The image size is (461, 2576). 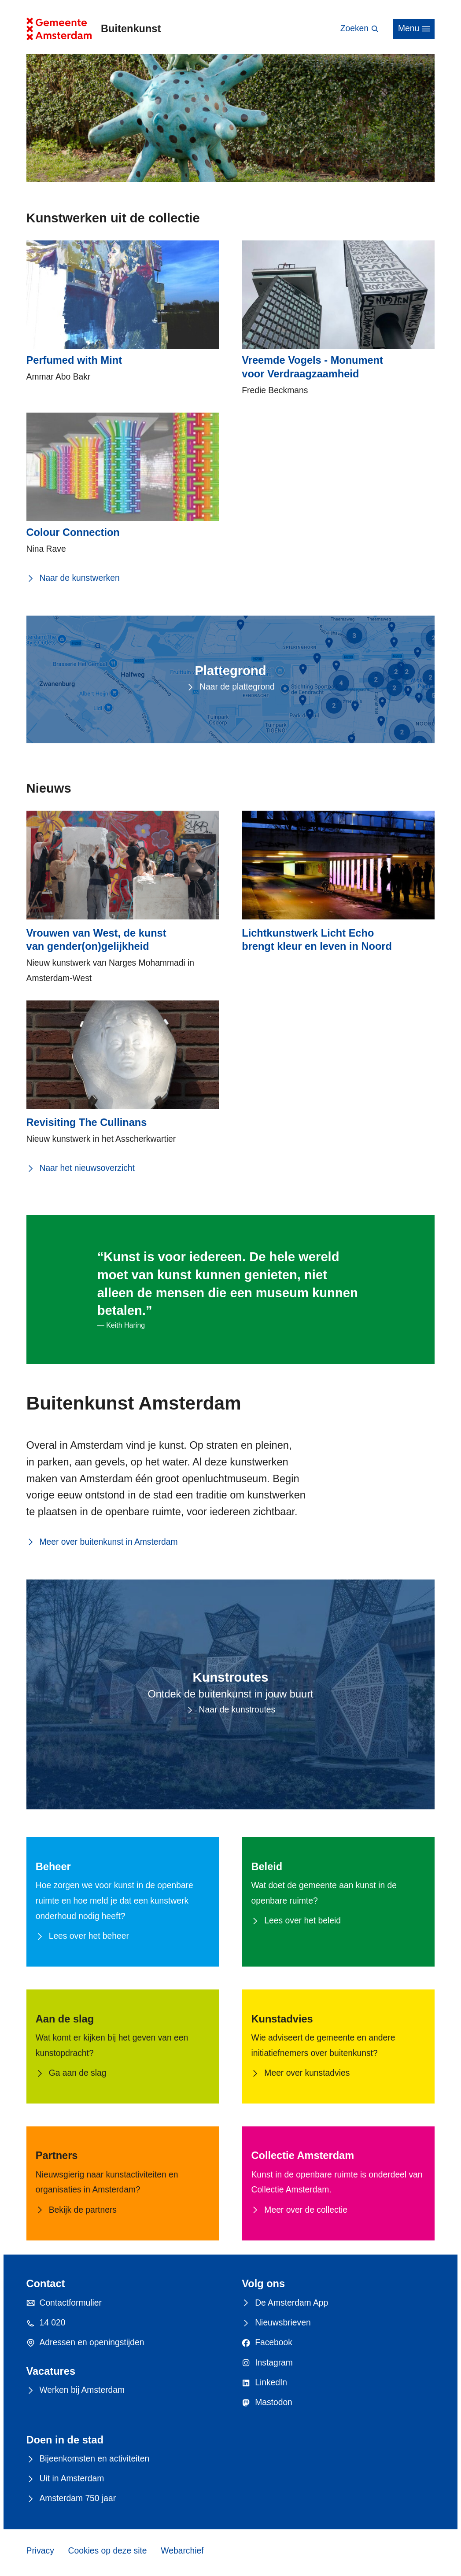 I want to click on Nieuwsbrieven, so click(x=276, y=2323).